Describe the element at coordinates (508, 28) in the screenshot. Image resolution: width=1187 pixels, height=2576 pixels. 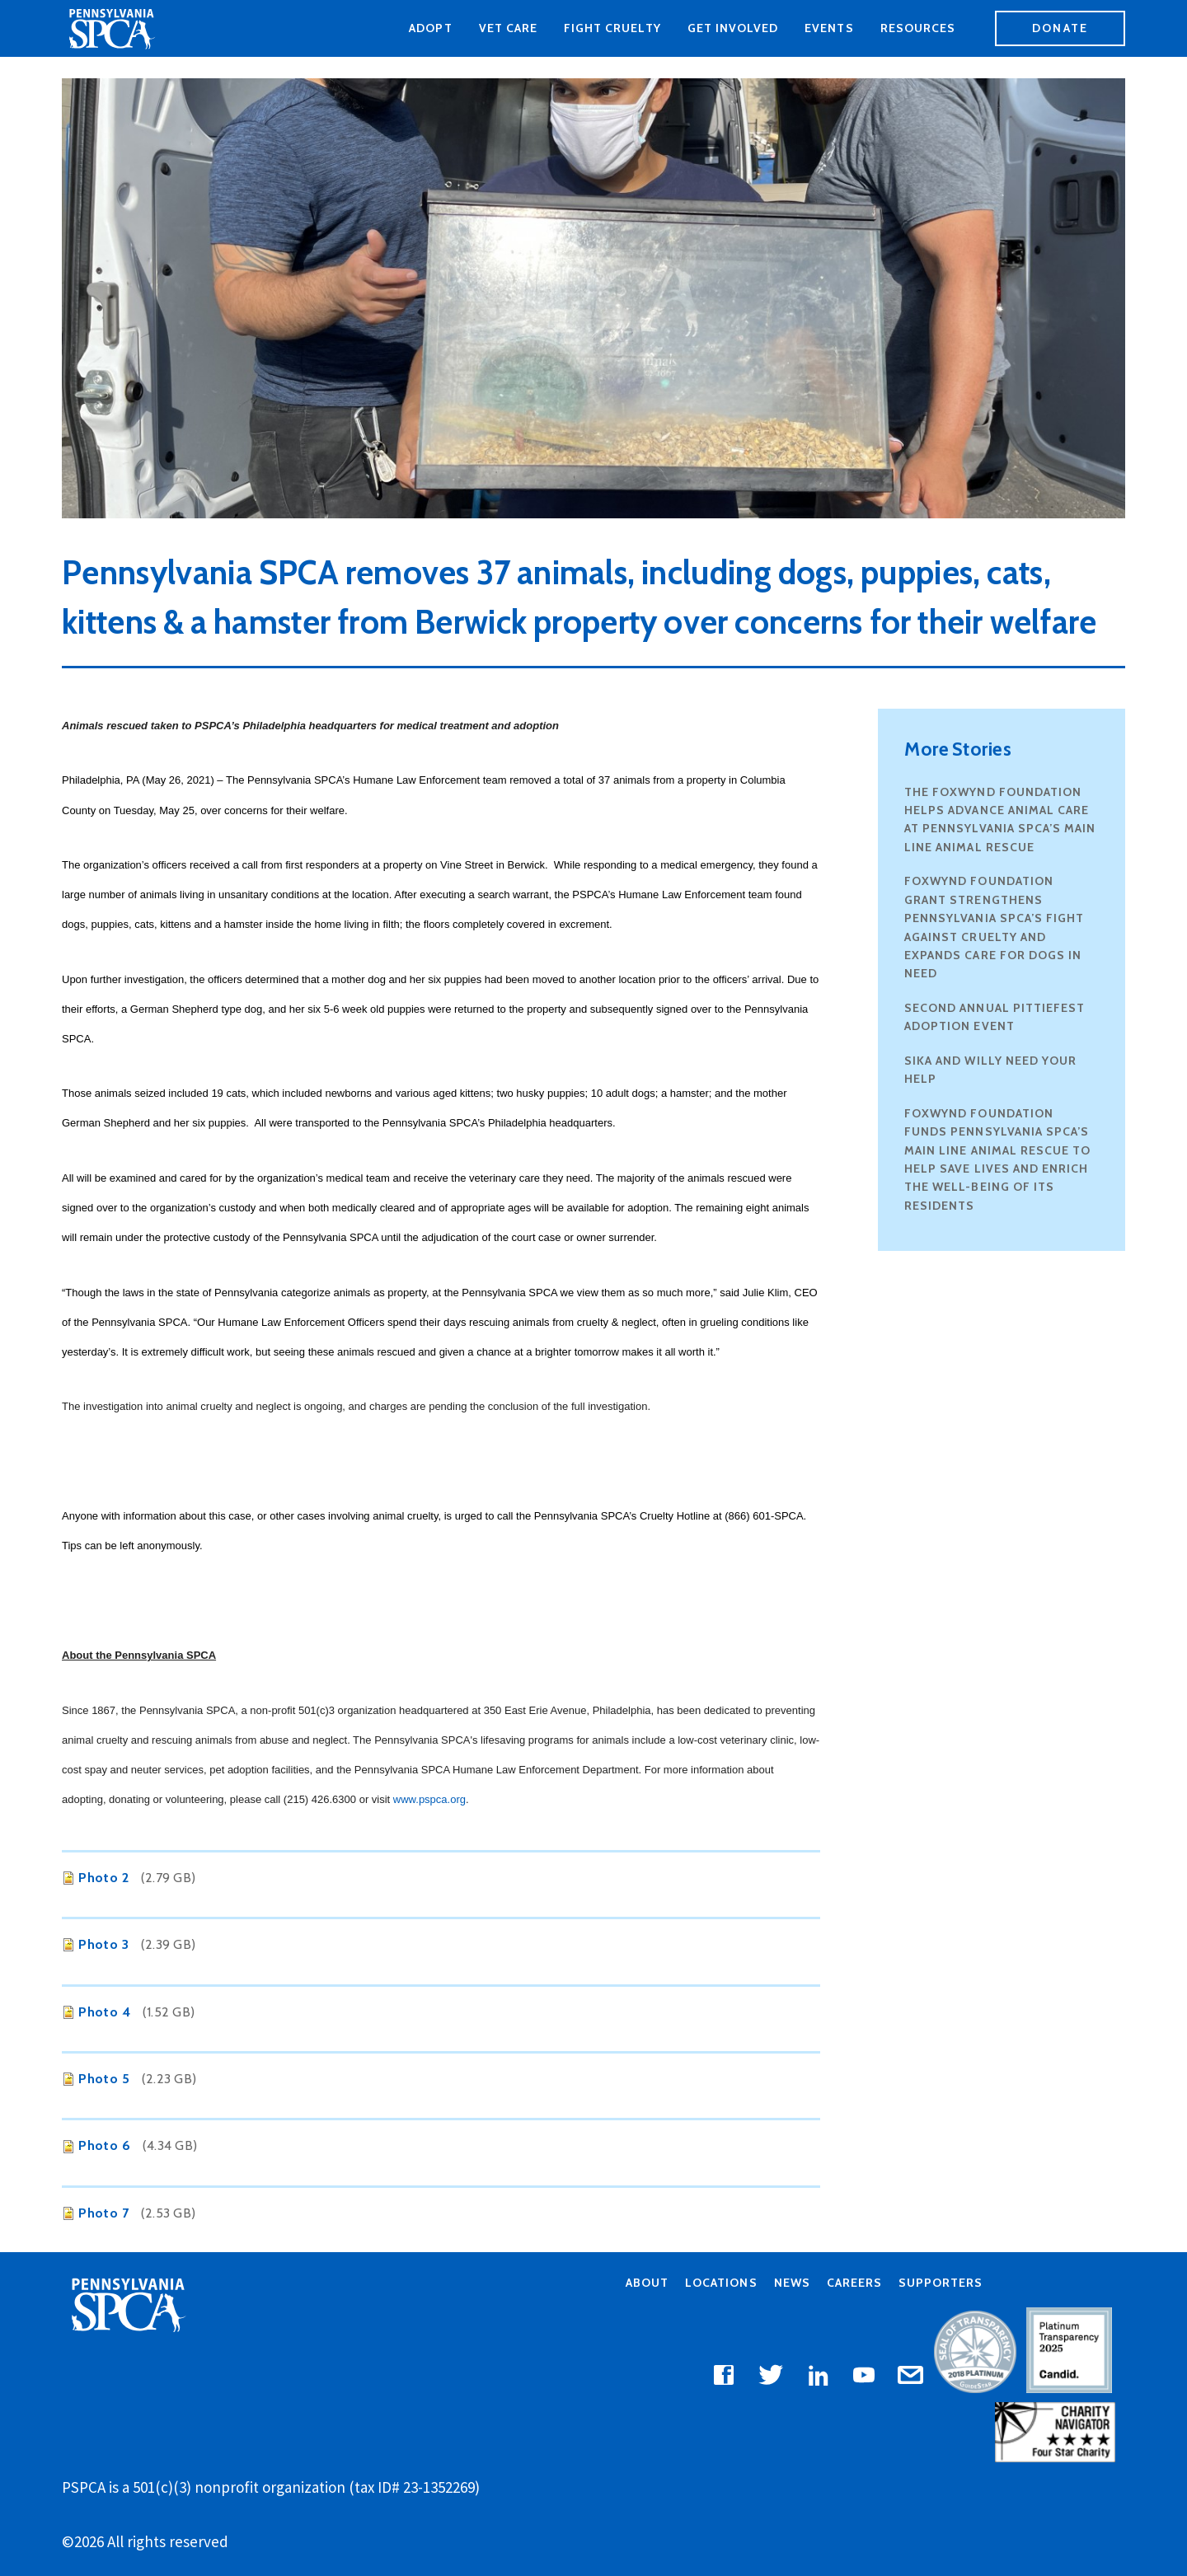
I see `Vet Care` at that location.